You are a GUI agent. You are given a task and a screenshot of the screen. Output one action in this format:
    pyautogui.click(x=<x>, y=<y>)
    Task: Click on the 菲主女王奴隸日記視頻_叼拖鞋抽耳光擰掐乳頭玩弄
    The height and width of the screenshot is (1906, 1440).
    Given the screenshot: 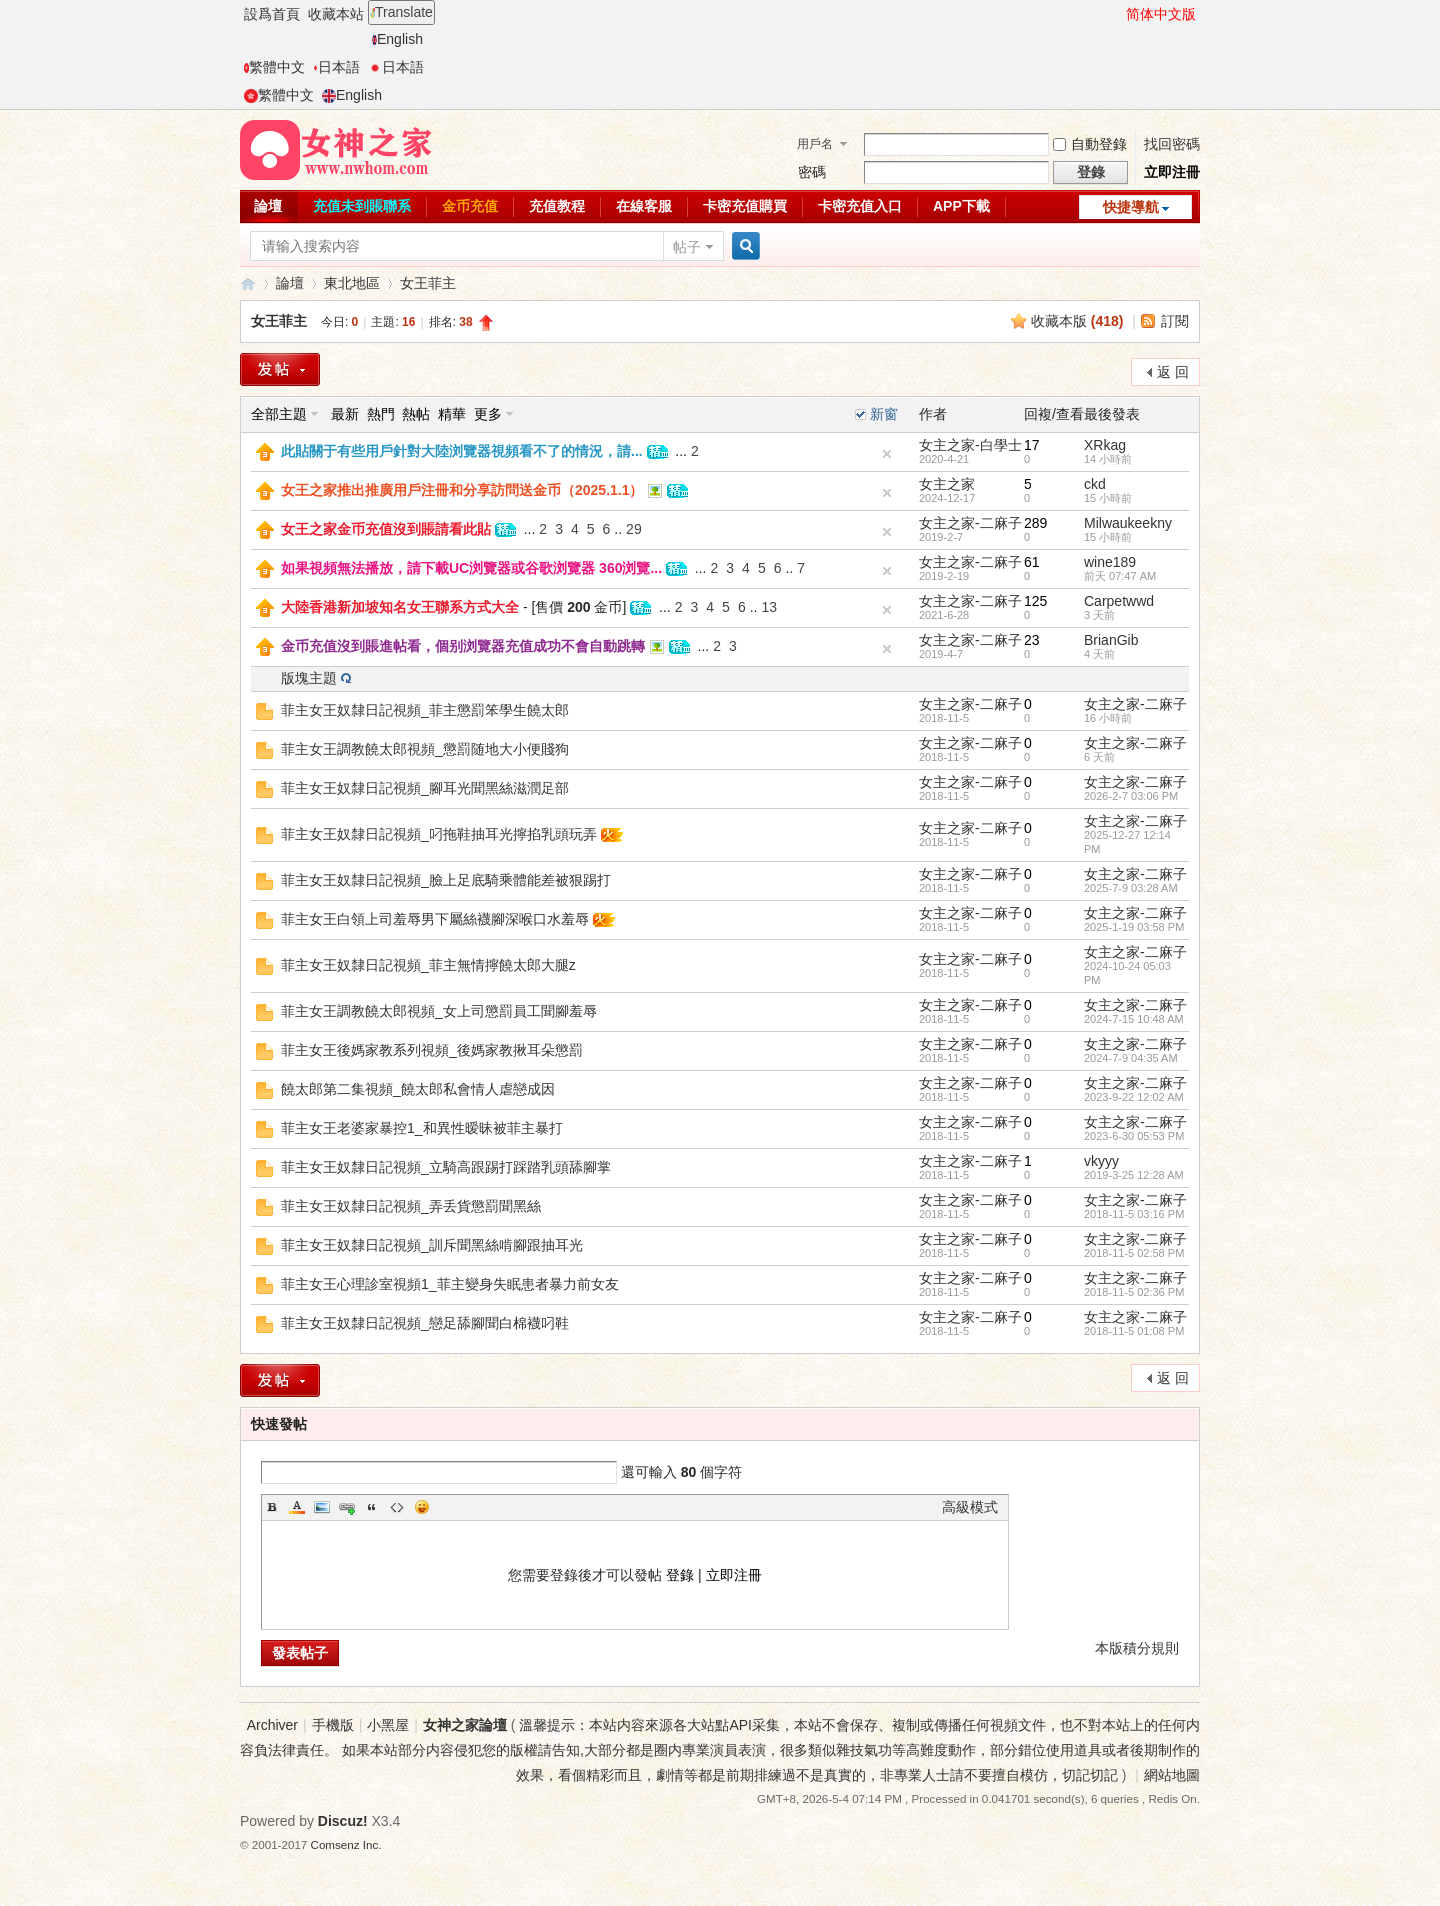 What is the action you would take?
    pyautogui.click(x=439, y=834)
    